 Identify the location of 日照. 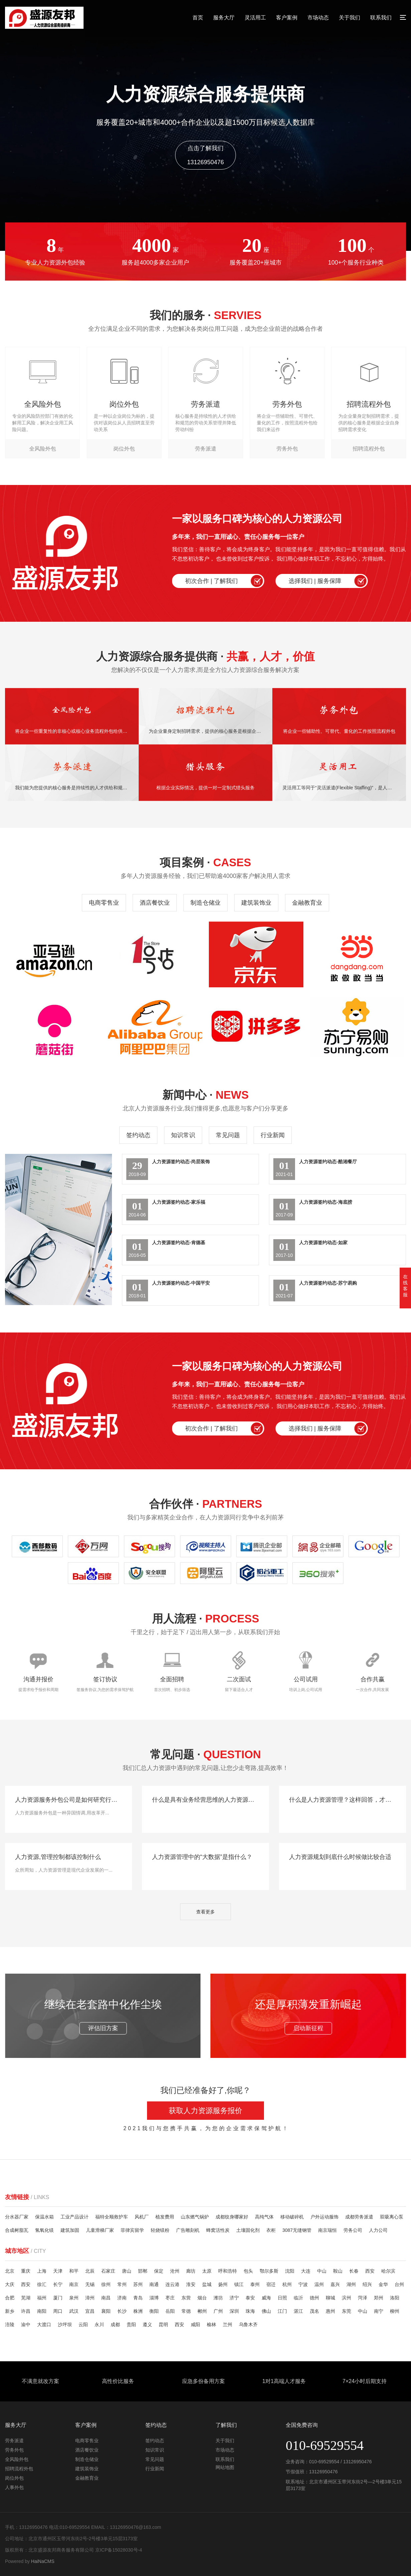
(282, 2297).